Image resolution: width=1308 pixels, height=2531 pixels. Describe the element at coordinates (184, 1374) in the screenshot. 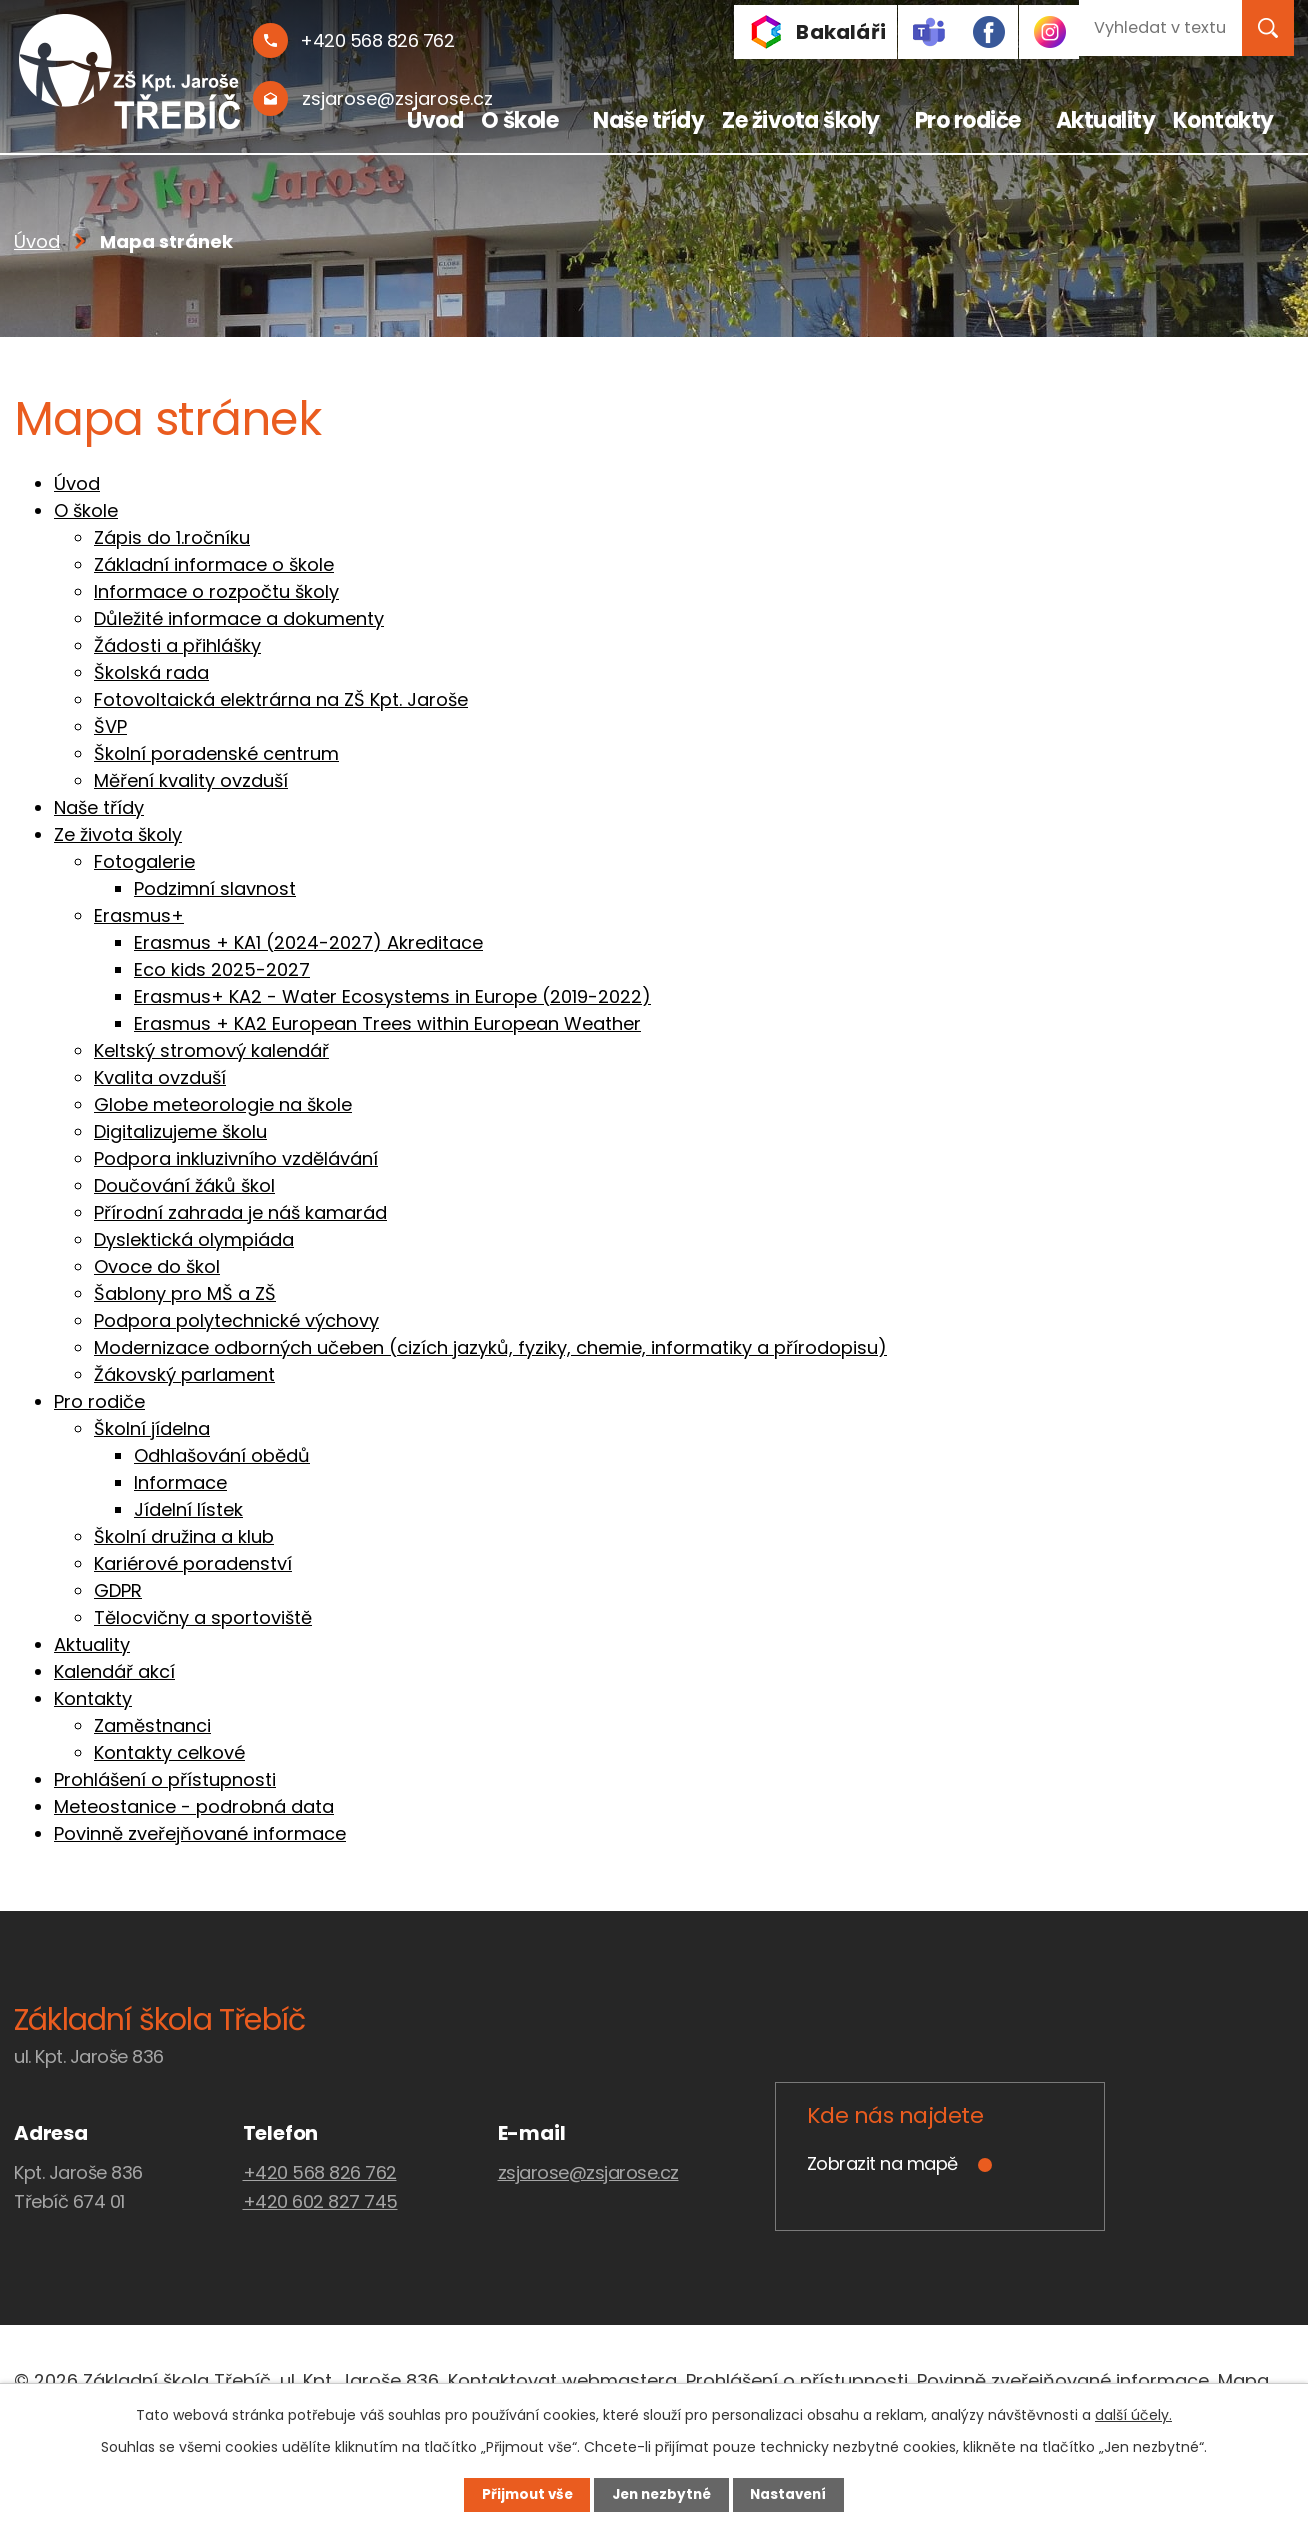

I see `Žákovský parlament` at that location.